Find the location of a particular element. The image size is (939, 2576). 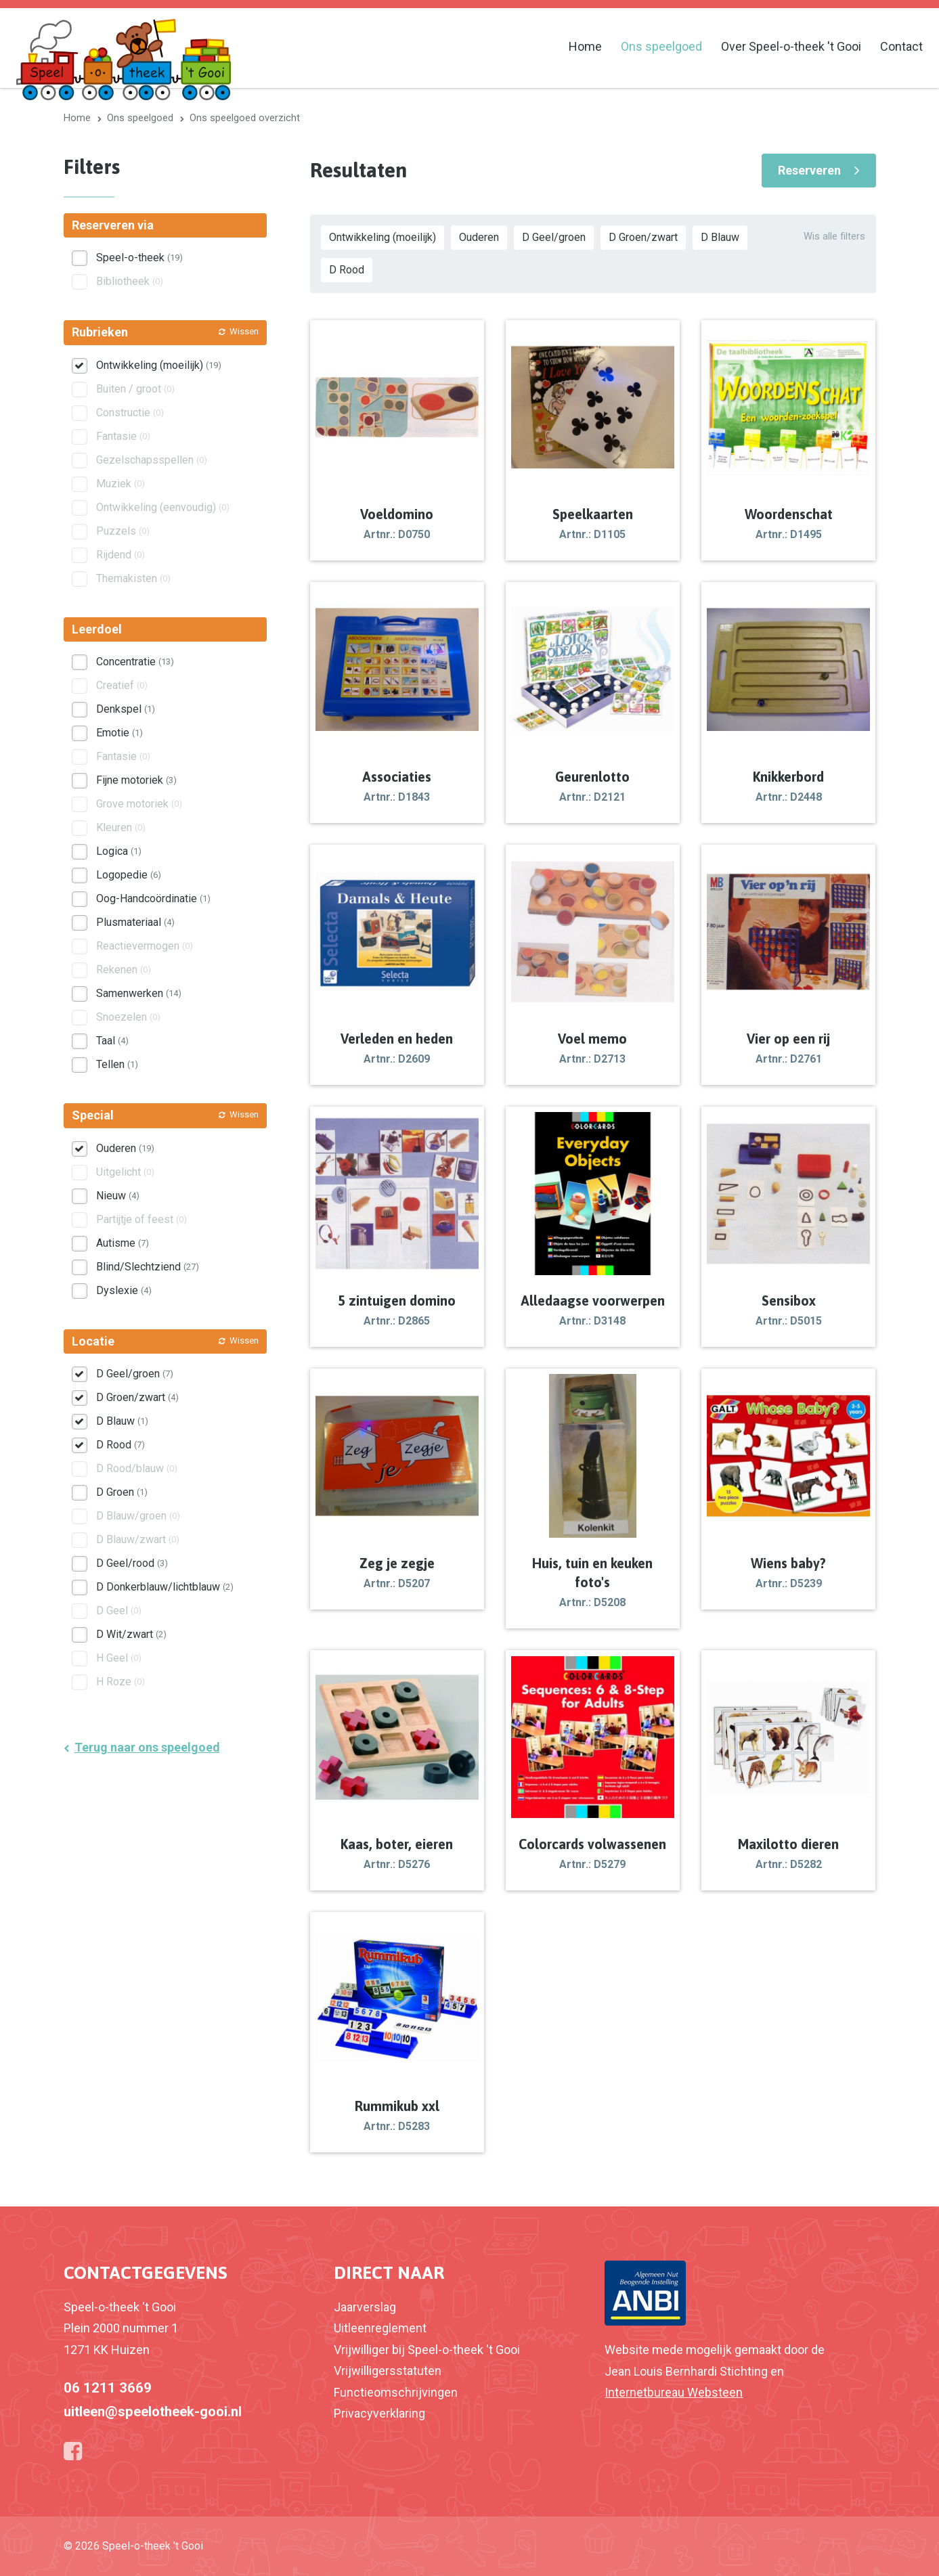

D Groen is located at coordinates (122, 1492).